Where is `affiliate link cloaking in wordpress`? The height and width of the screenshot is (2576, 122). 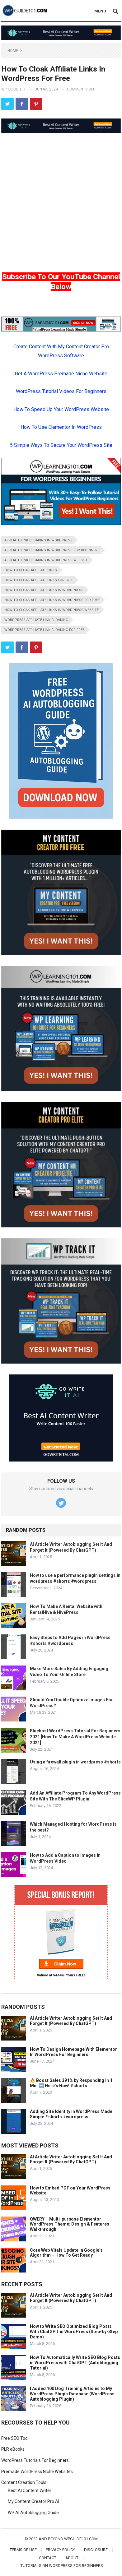 affiliate link cloaking in wordpress is located at coordinates (38, 540).